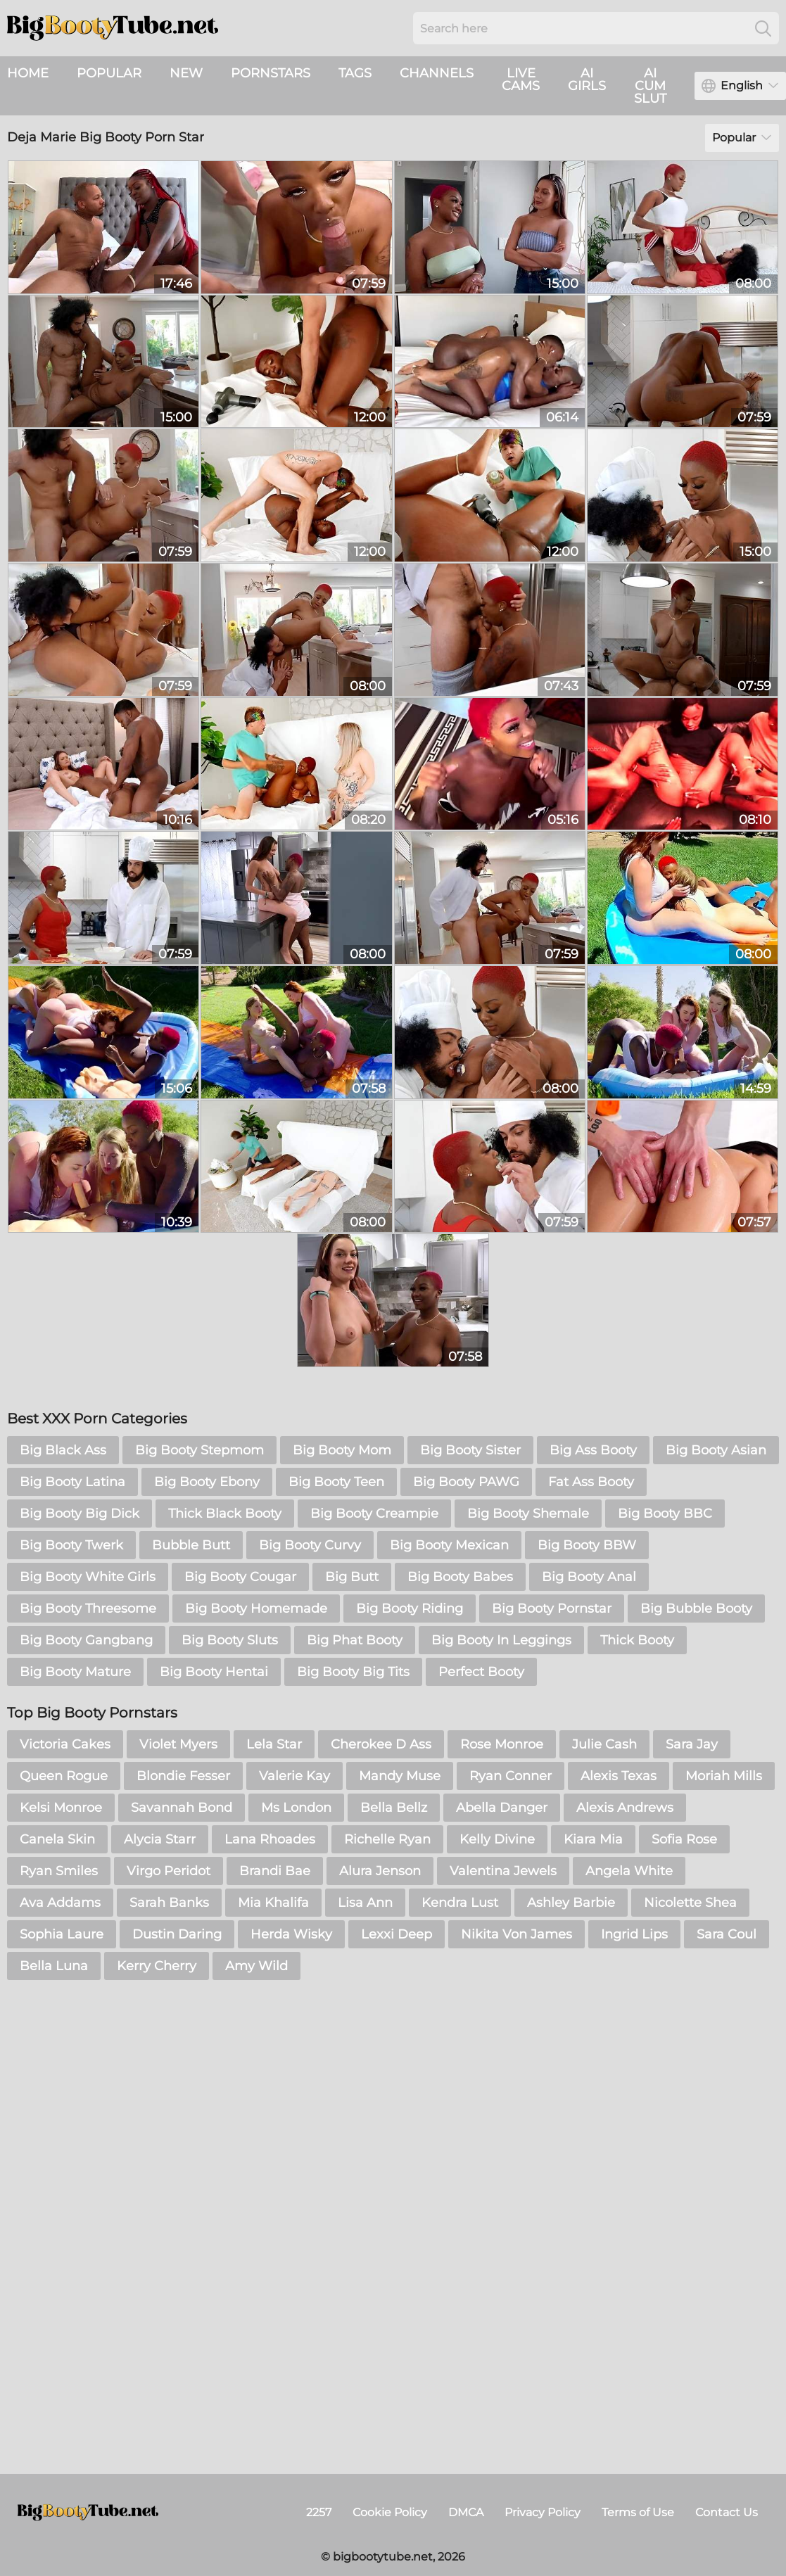  What do you see at coordinates (587, 79) in the screenshot?
I see `AI Girls` at bounding box center [587, 79].